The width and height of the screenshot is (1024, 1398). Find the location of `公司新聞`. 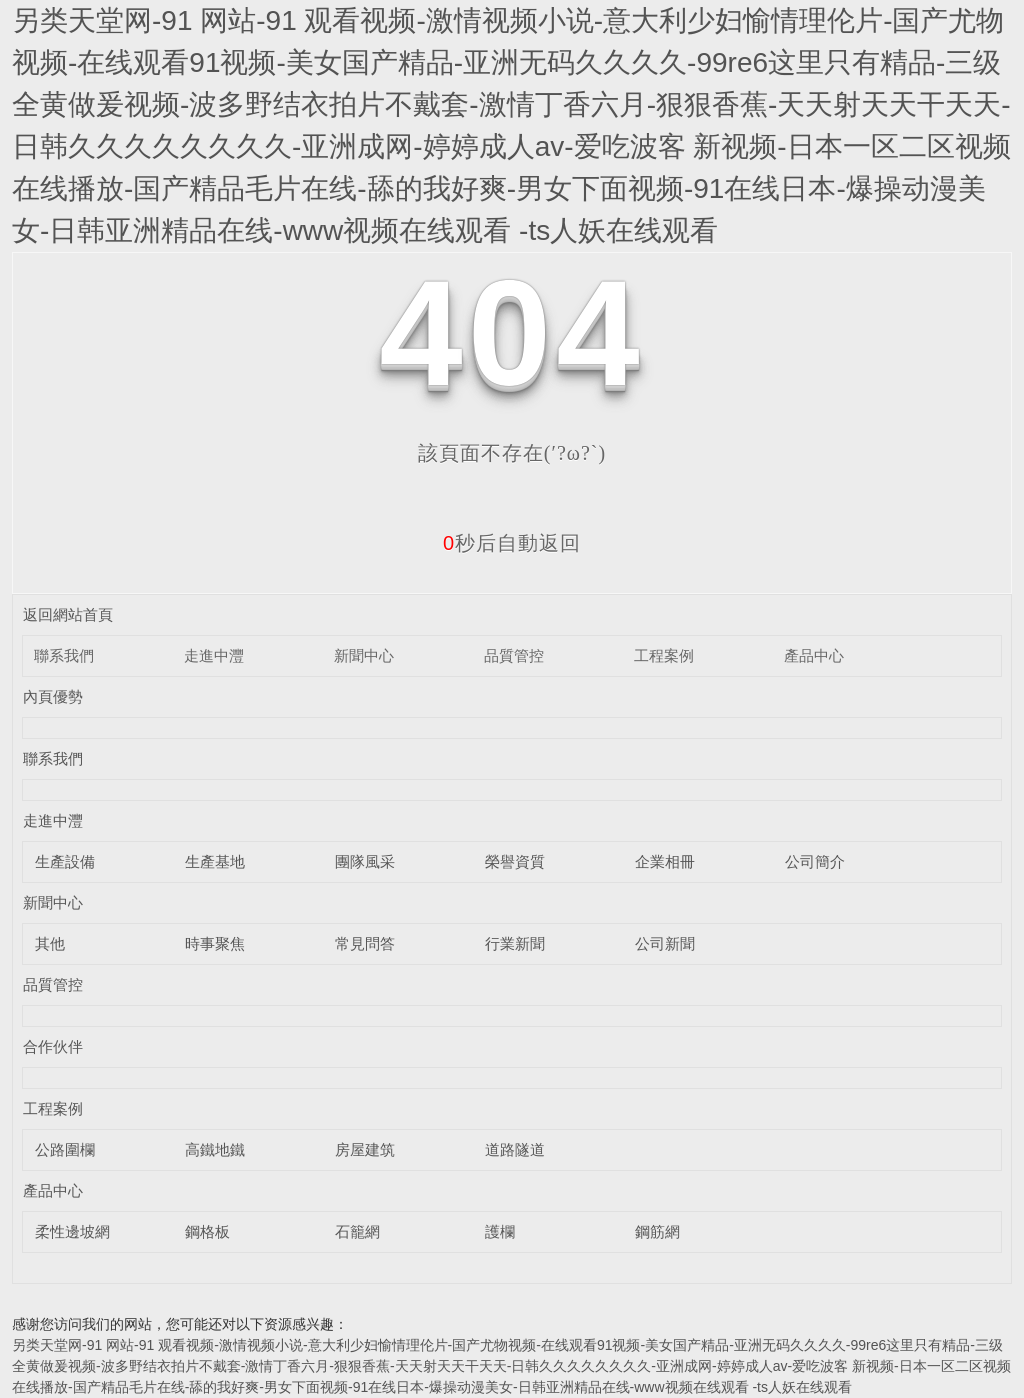

公司新聞 is located at coordinates (665, 943).